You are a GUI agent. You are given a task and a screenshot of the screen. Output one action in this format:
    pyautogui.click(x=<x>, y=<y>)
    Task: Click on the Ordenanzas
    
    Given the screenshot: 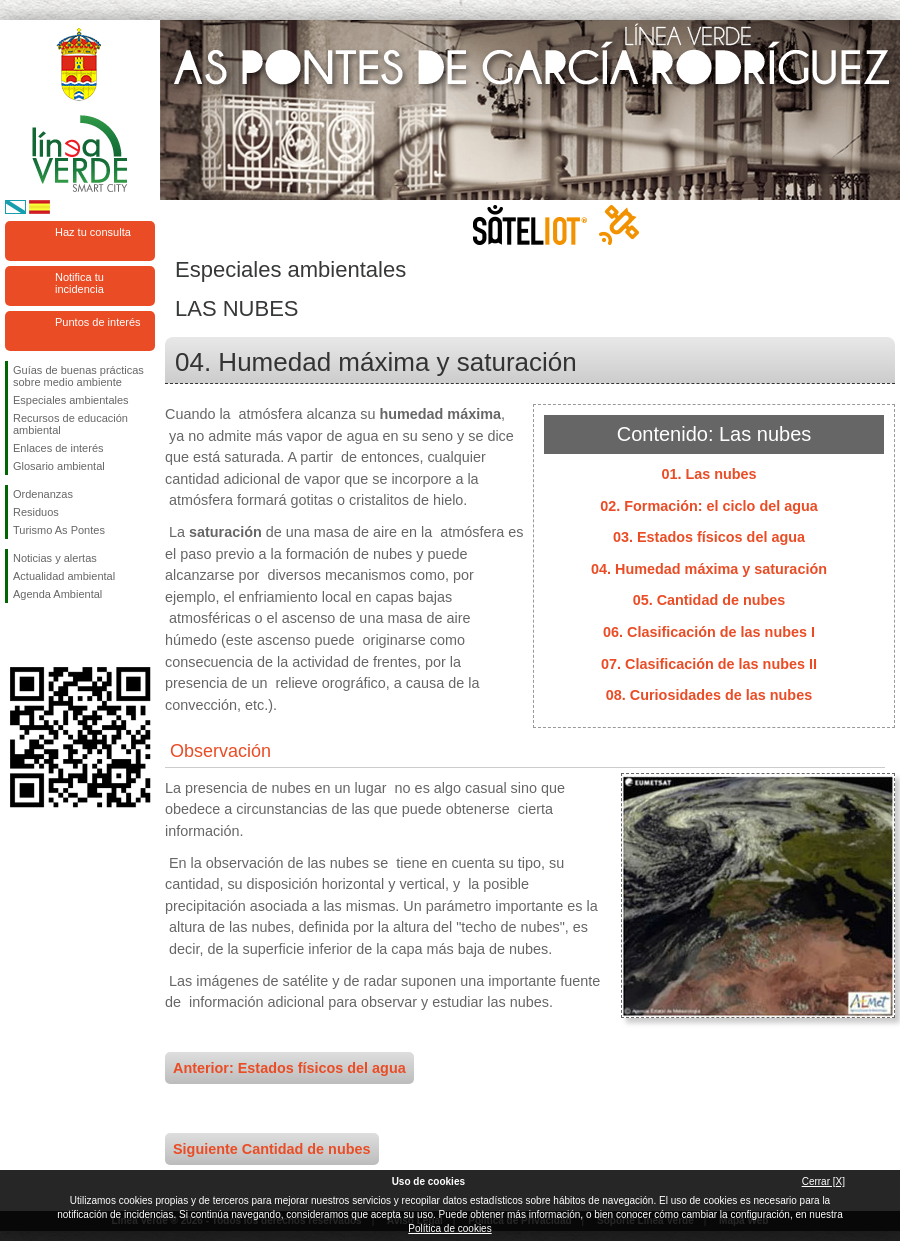 What is the action you would take?
    pyautogui.click(x=43, y=494)
    